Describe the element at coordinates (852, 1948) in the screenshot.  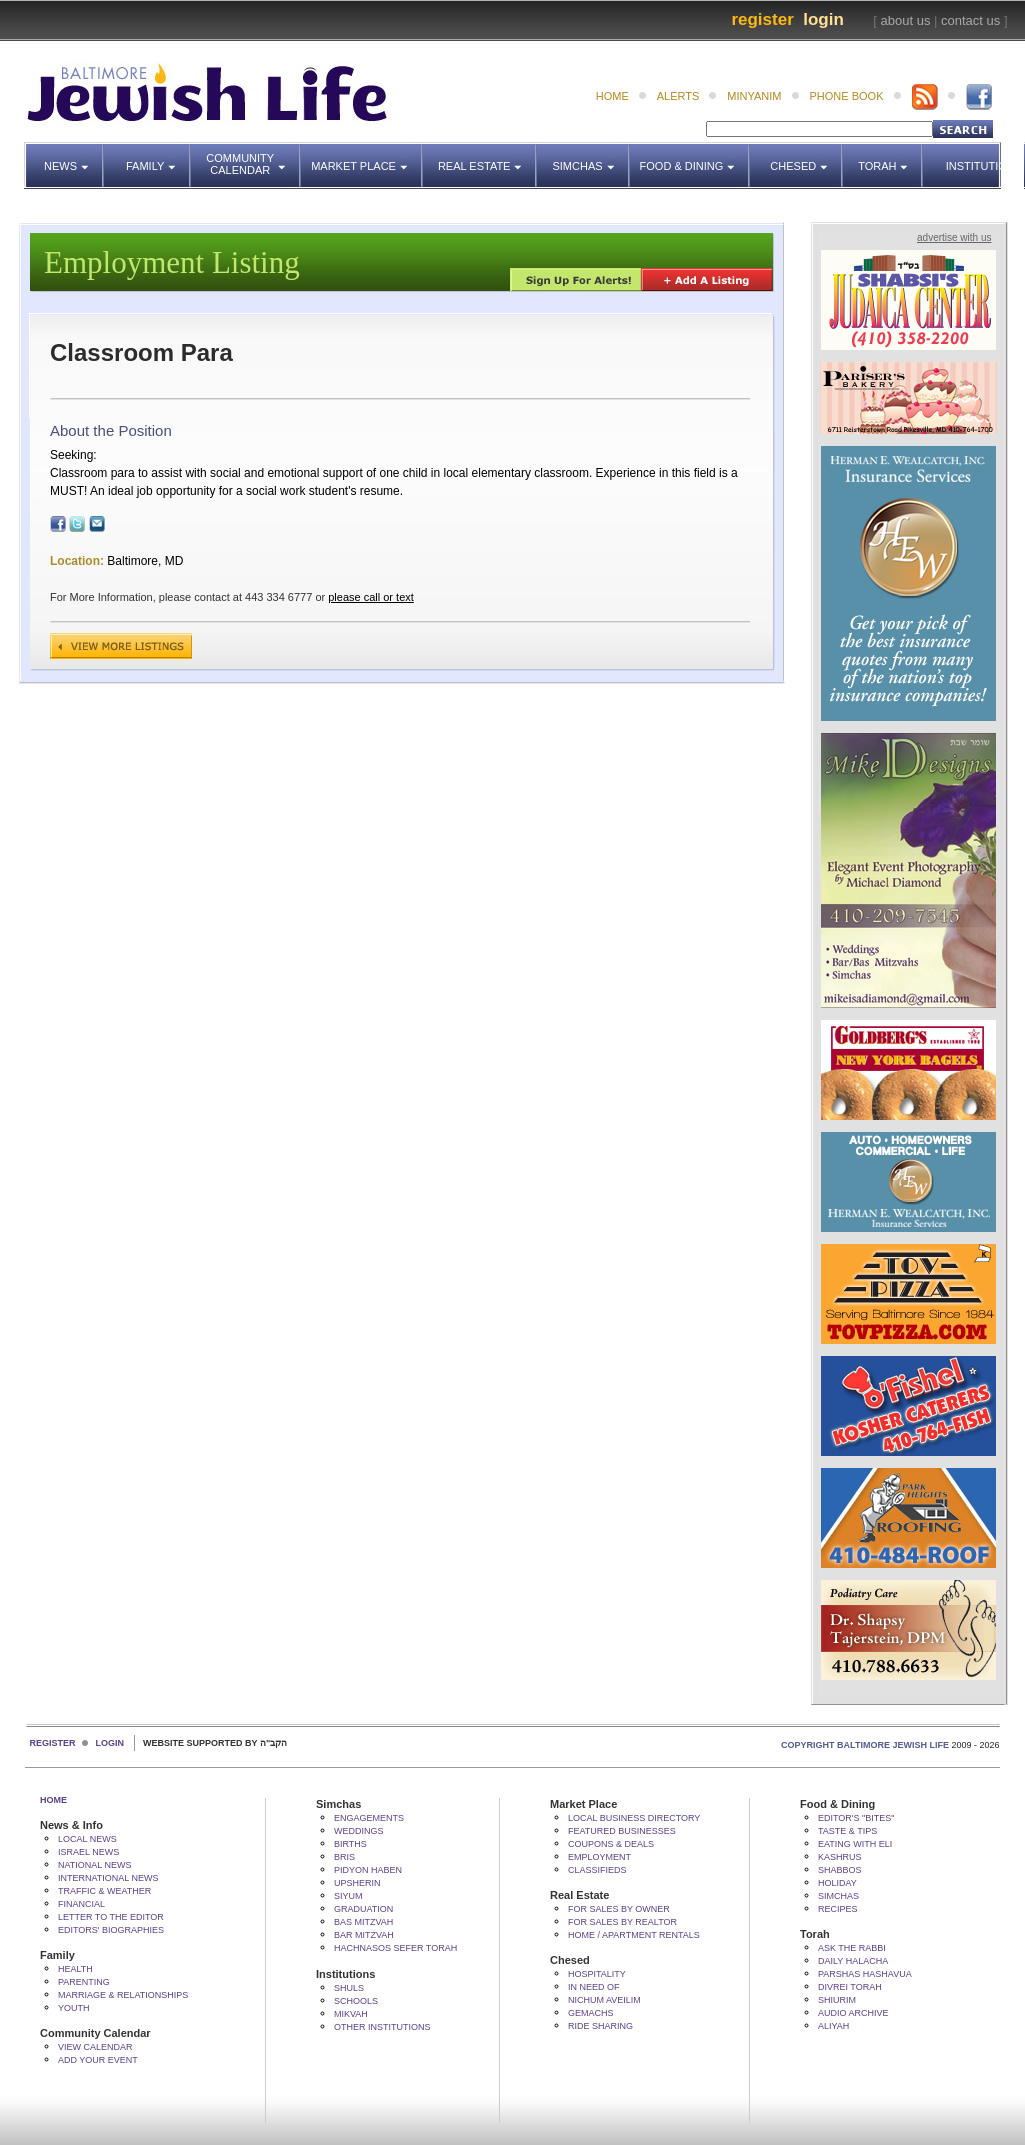
I see `Ask The Rabbi` at that location.